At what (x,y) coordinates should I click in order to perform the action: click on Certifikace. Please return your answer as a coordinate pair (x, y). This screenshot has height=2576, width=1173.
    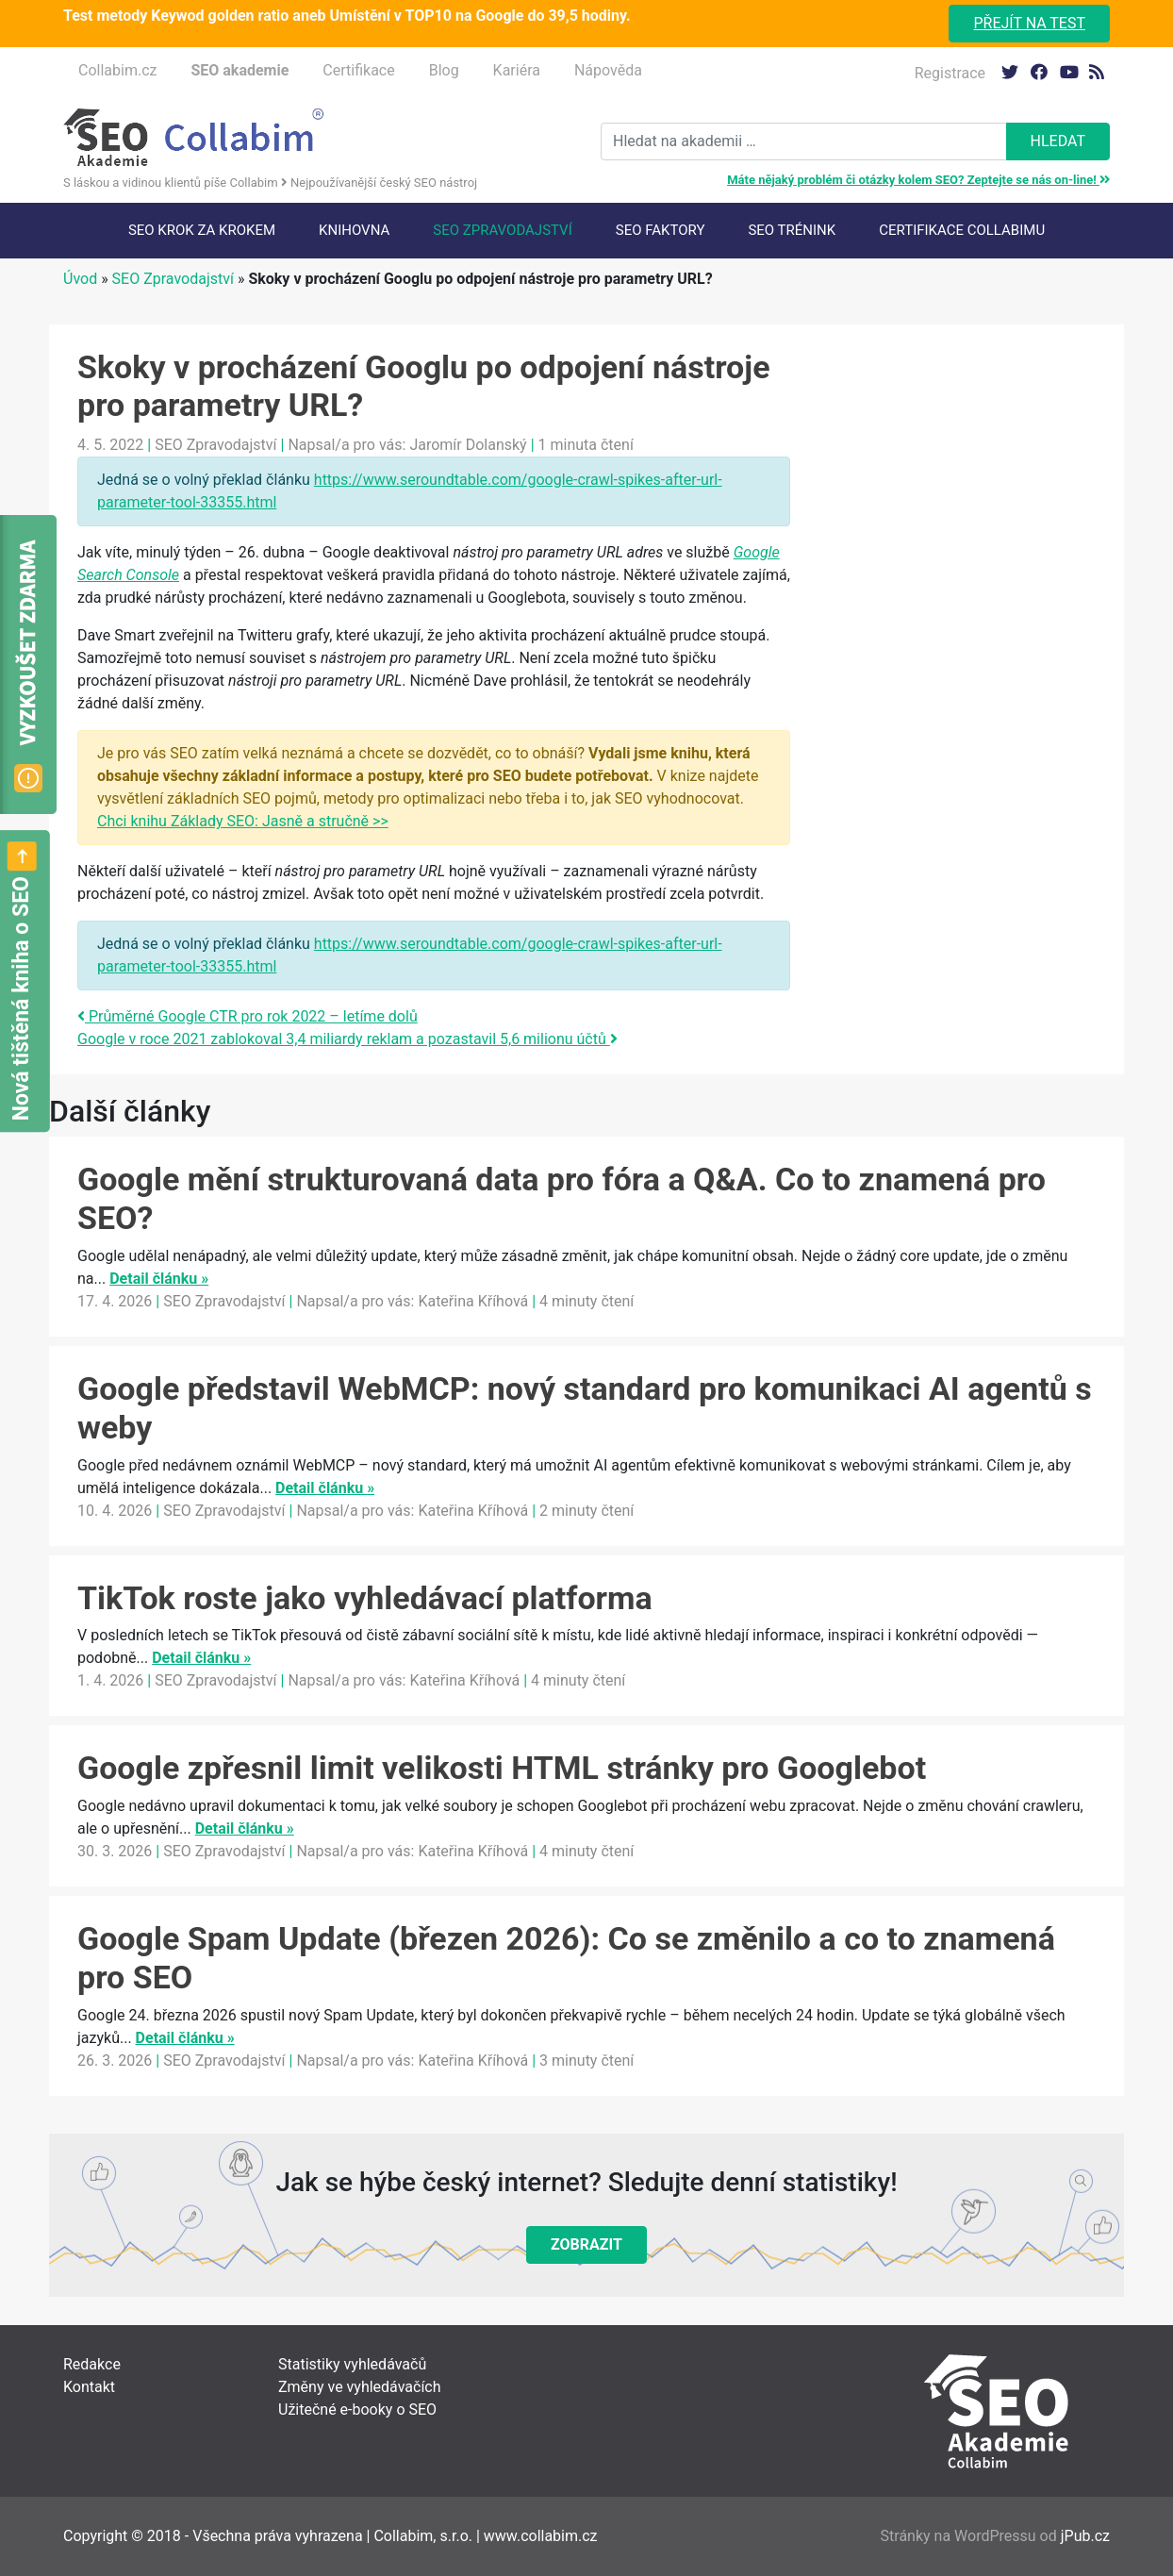
    Looking at the image, I should click on (358, 70).